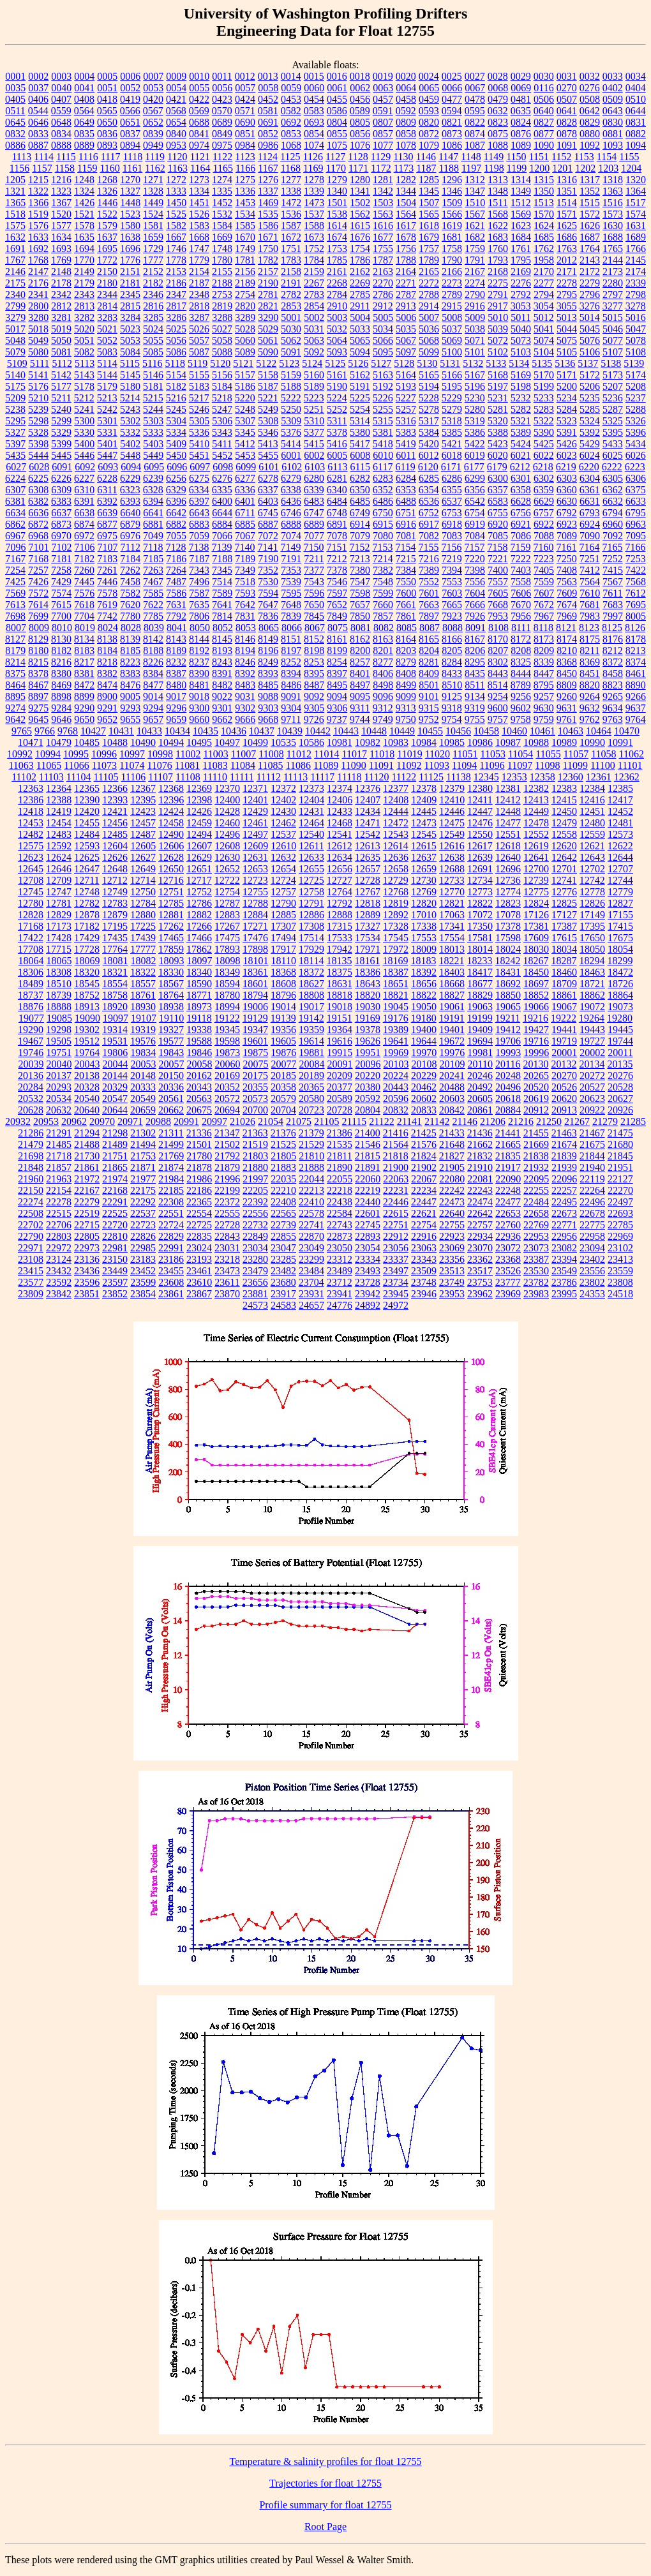 This screenshot has width=651, height=2576. Describe the element at coordinates (30, 926) in the screenshot. I see `17168` at that location.